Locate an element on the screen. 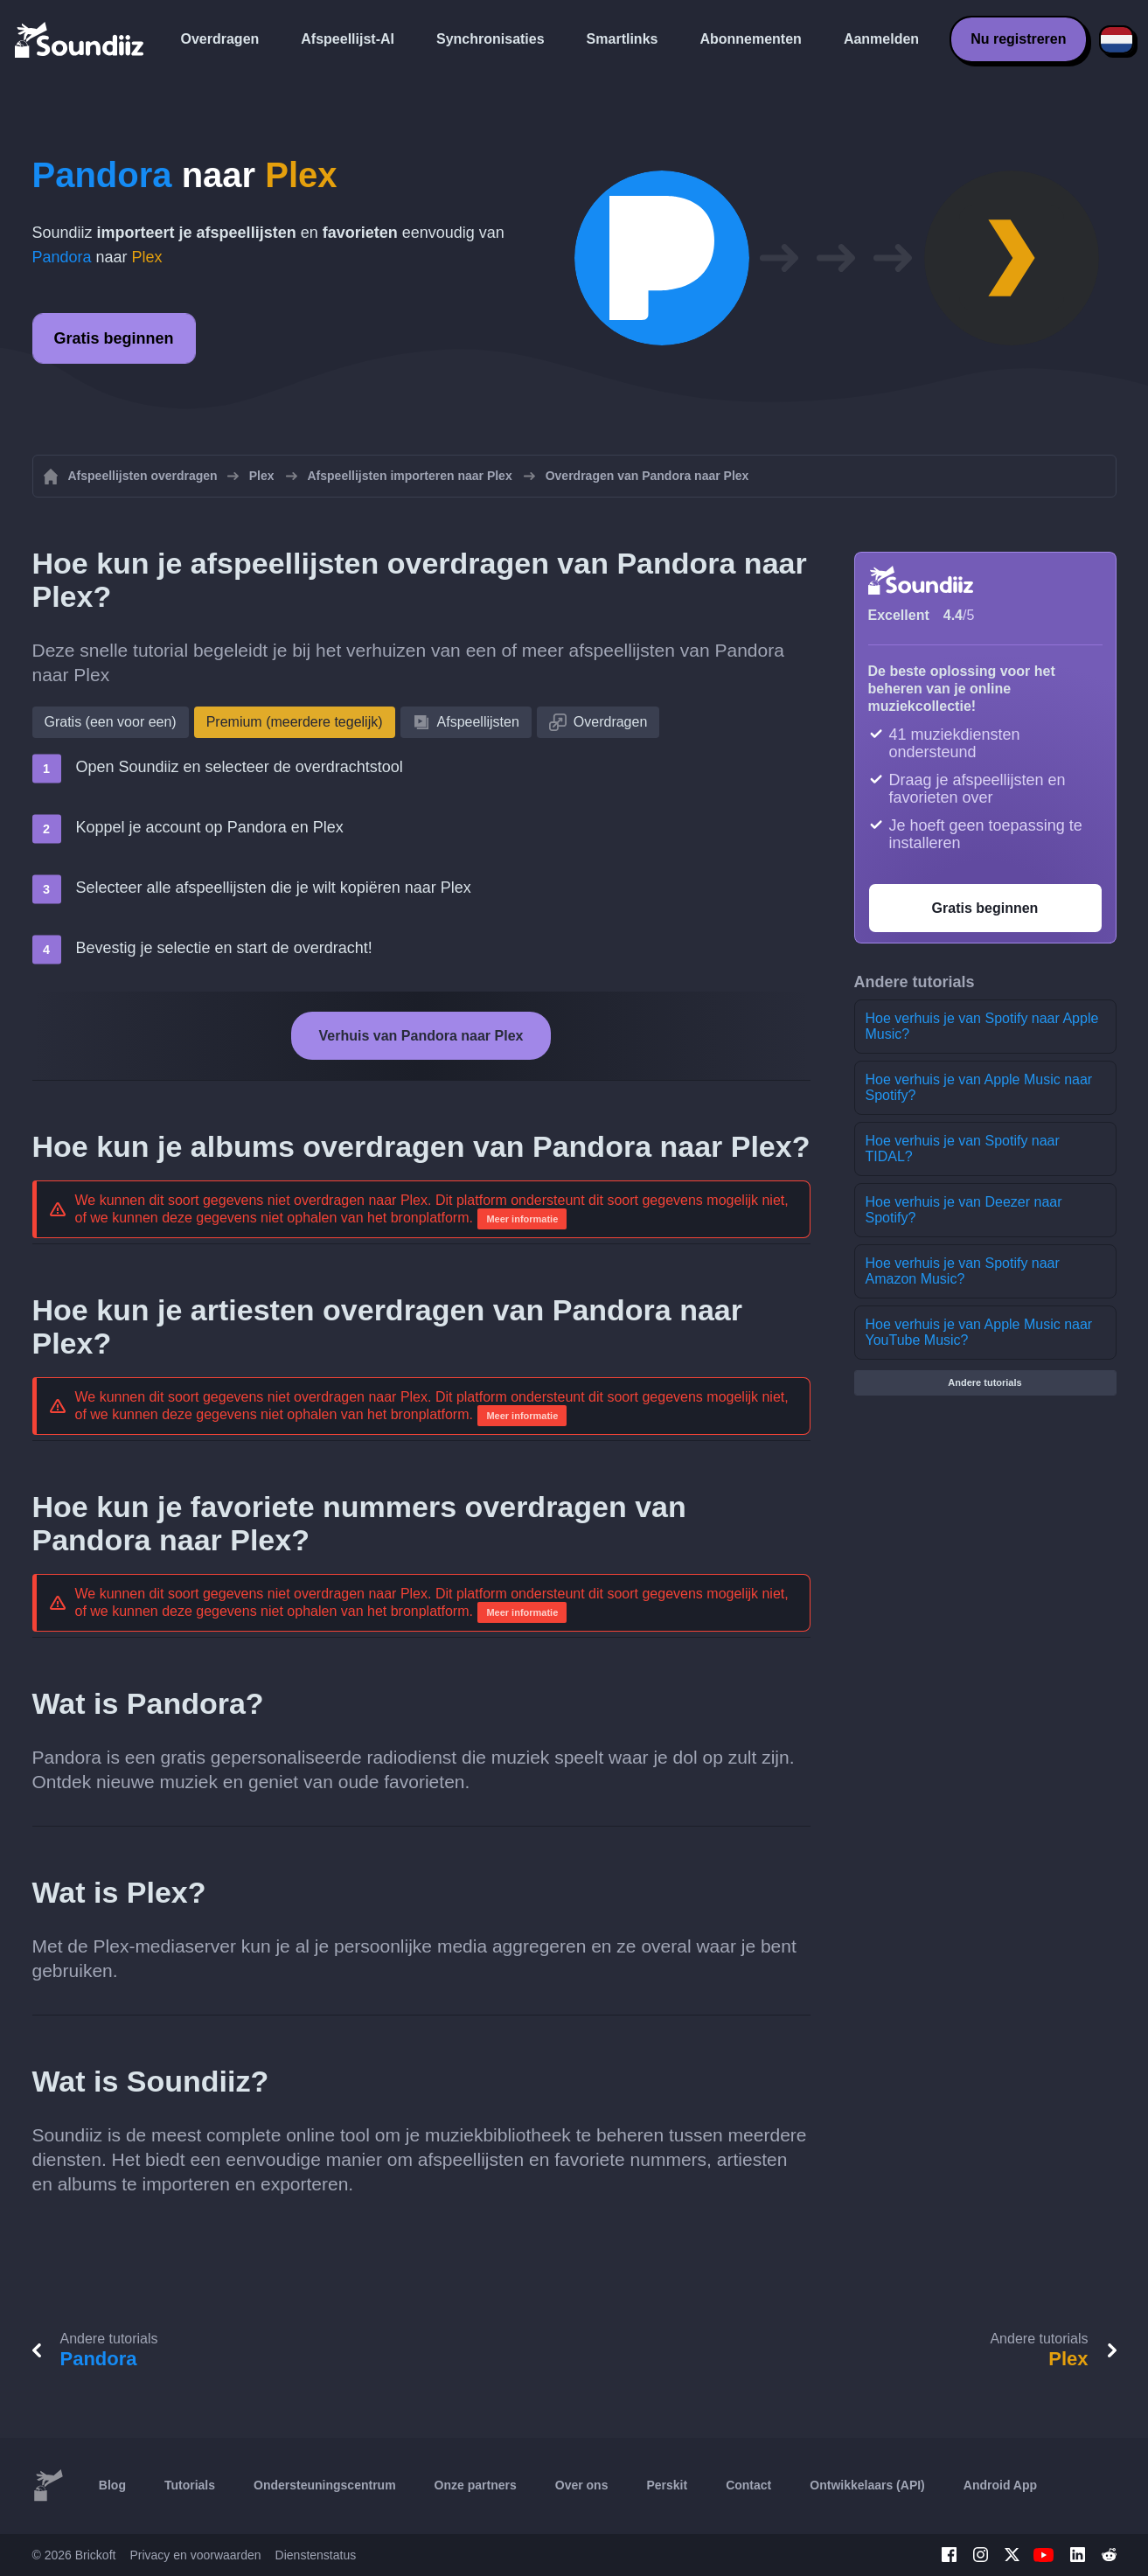 This screenshot has height=2576, width=1148. Hoe verhuis je van Spotify naar Apple Music? is located at coordinates (982, 1026).